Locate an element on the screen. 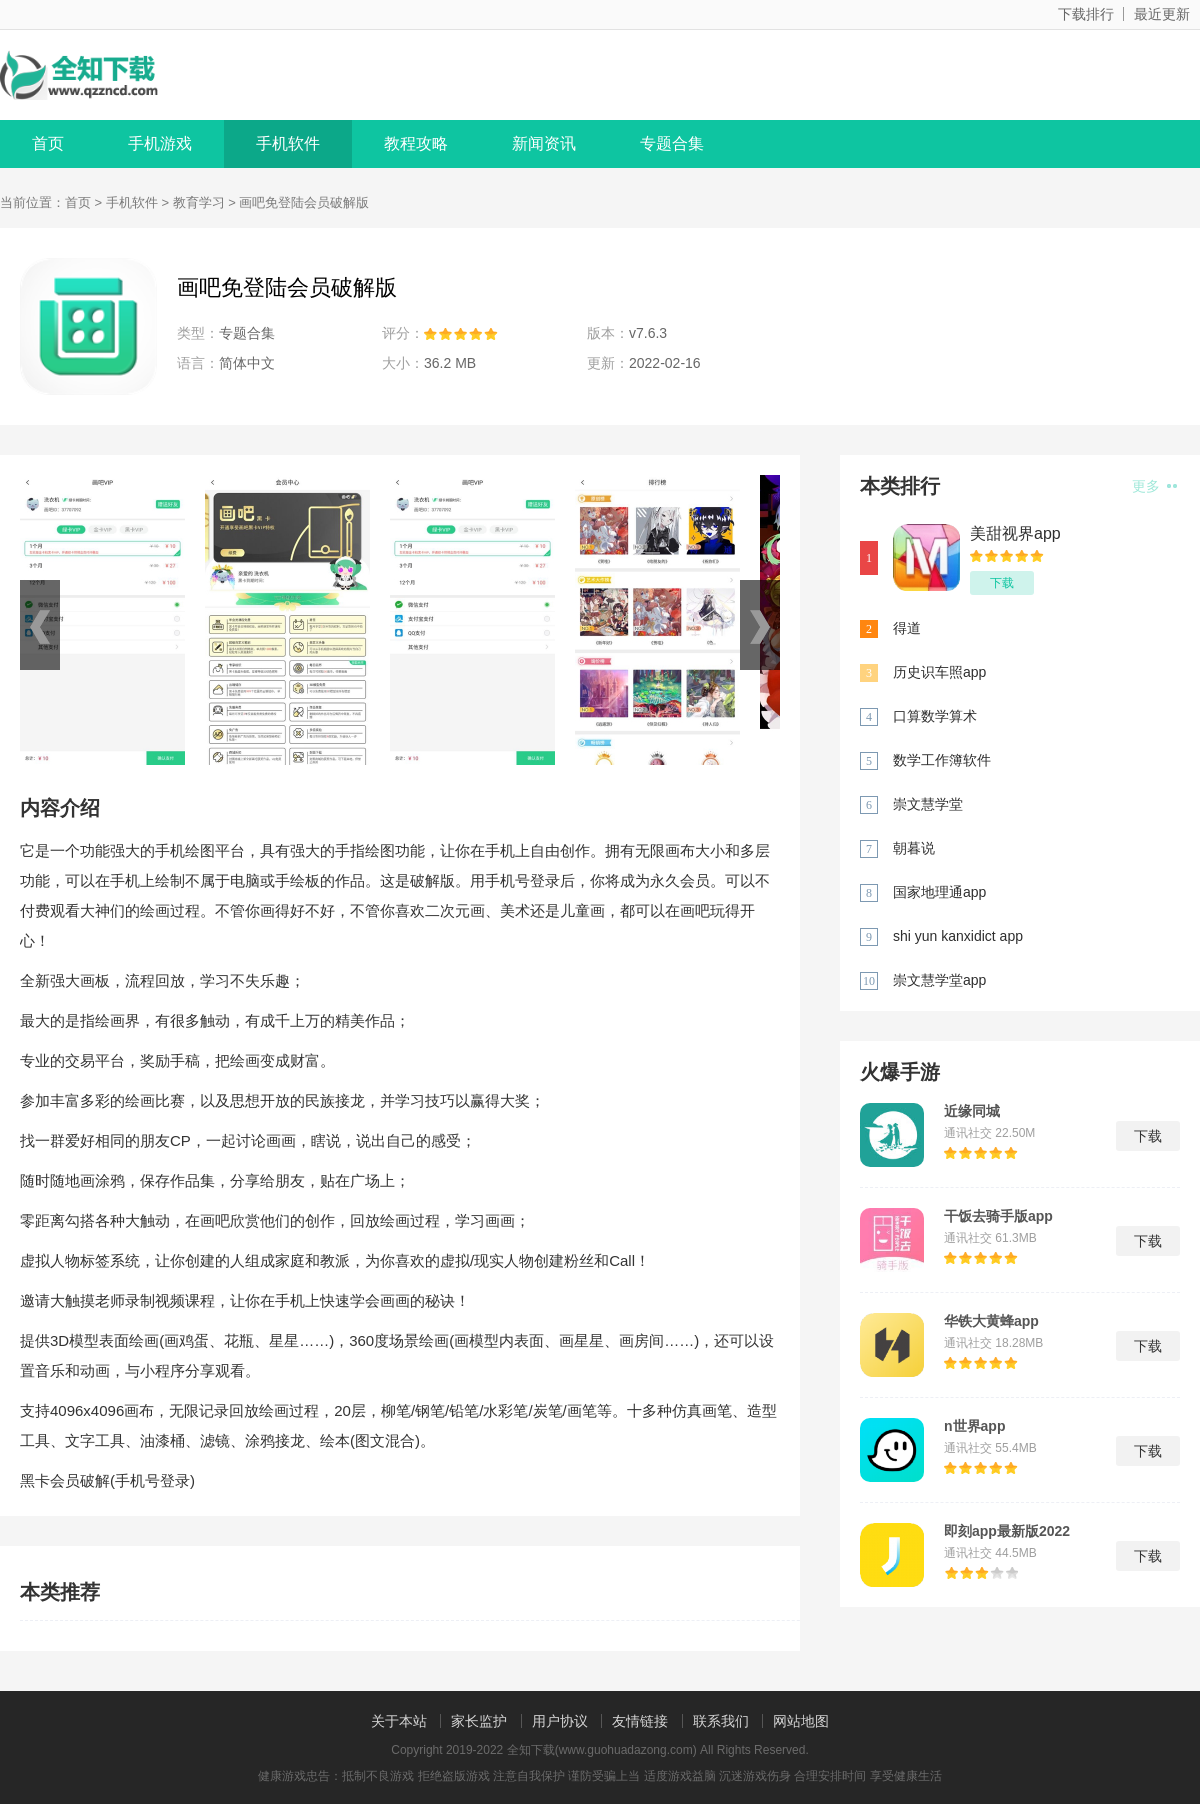 The height and width of the screenshot is (1804, 1200). 手机软件 is located at coordinates (288, 143).